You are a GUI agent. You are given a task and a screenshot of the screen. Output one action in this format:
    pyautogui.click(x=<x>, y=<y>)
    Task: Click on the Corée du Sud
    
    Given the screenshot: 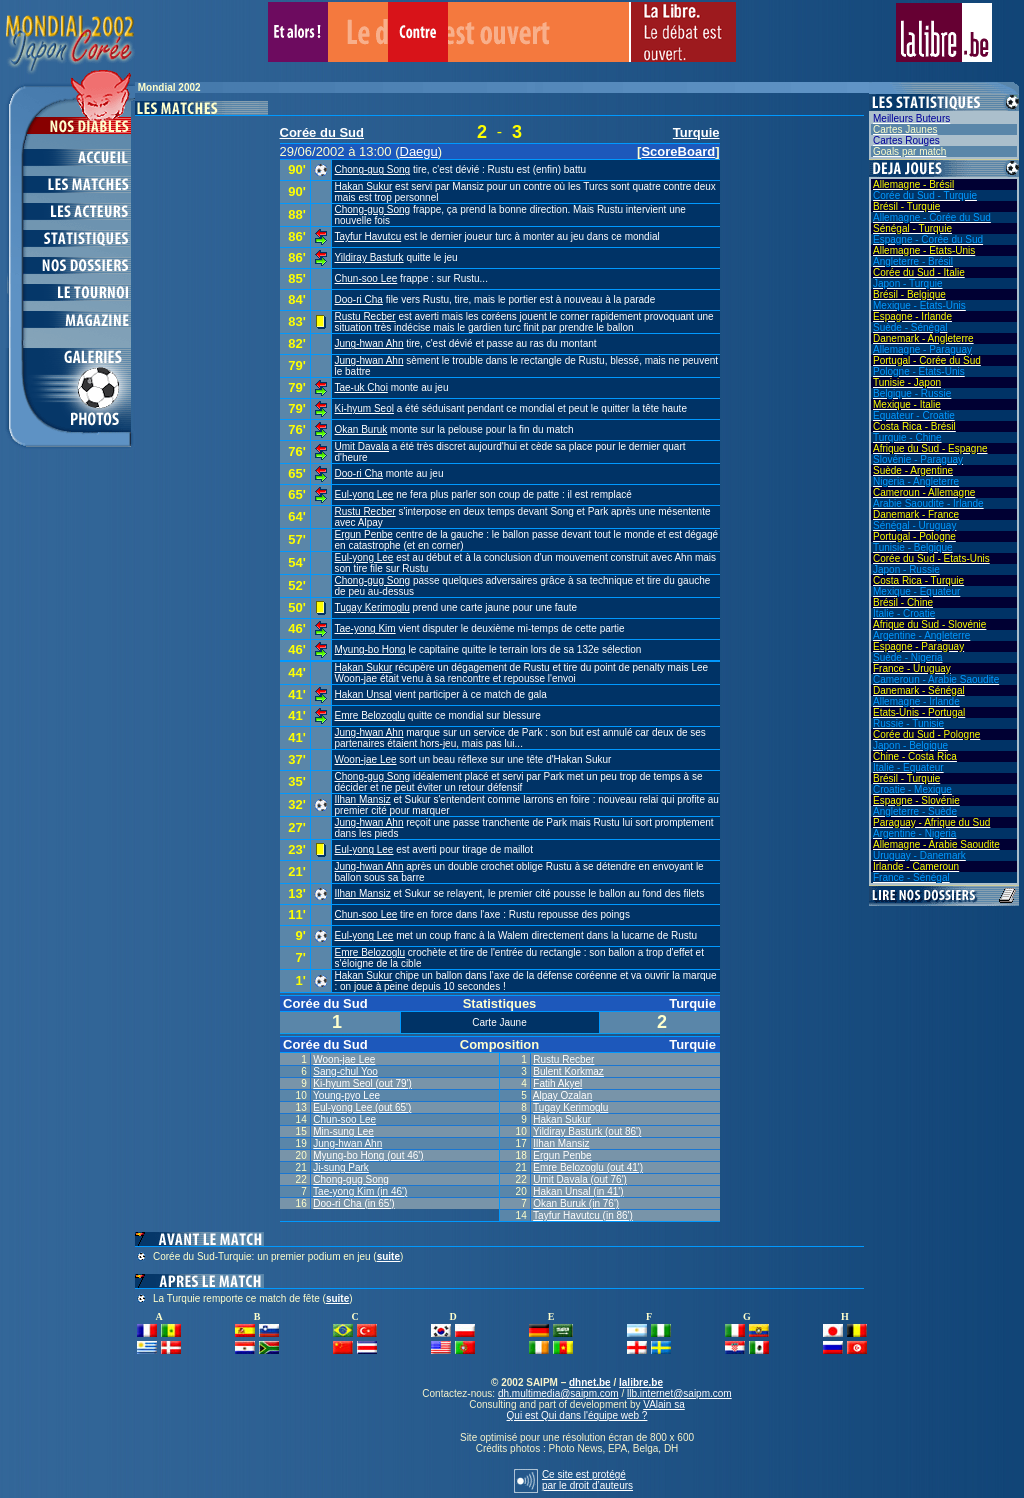 What is the action you would take?
    pyautogui.click(x=322, y=132)
    